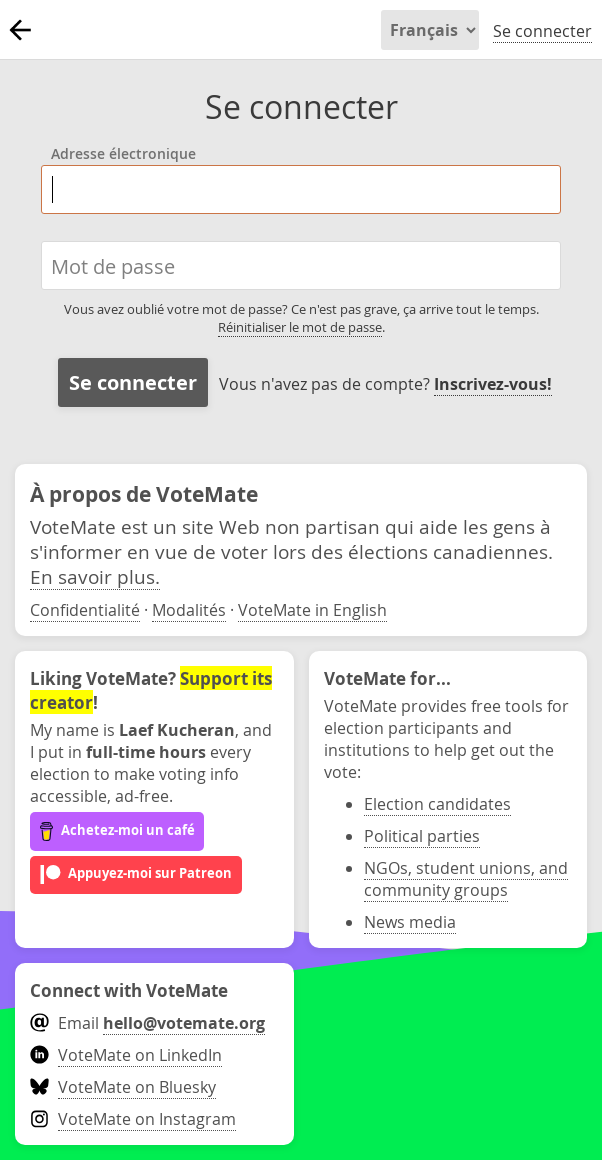 Image resolution: width=602 pixels, height=1160 pixels. What do you see at coordinates (410, 922) in the screenshot?
I see `News media` at bounding box center [410, 922].